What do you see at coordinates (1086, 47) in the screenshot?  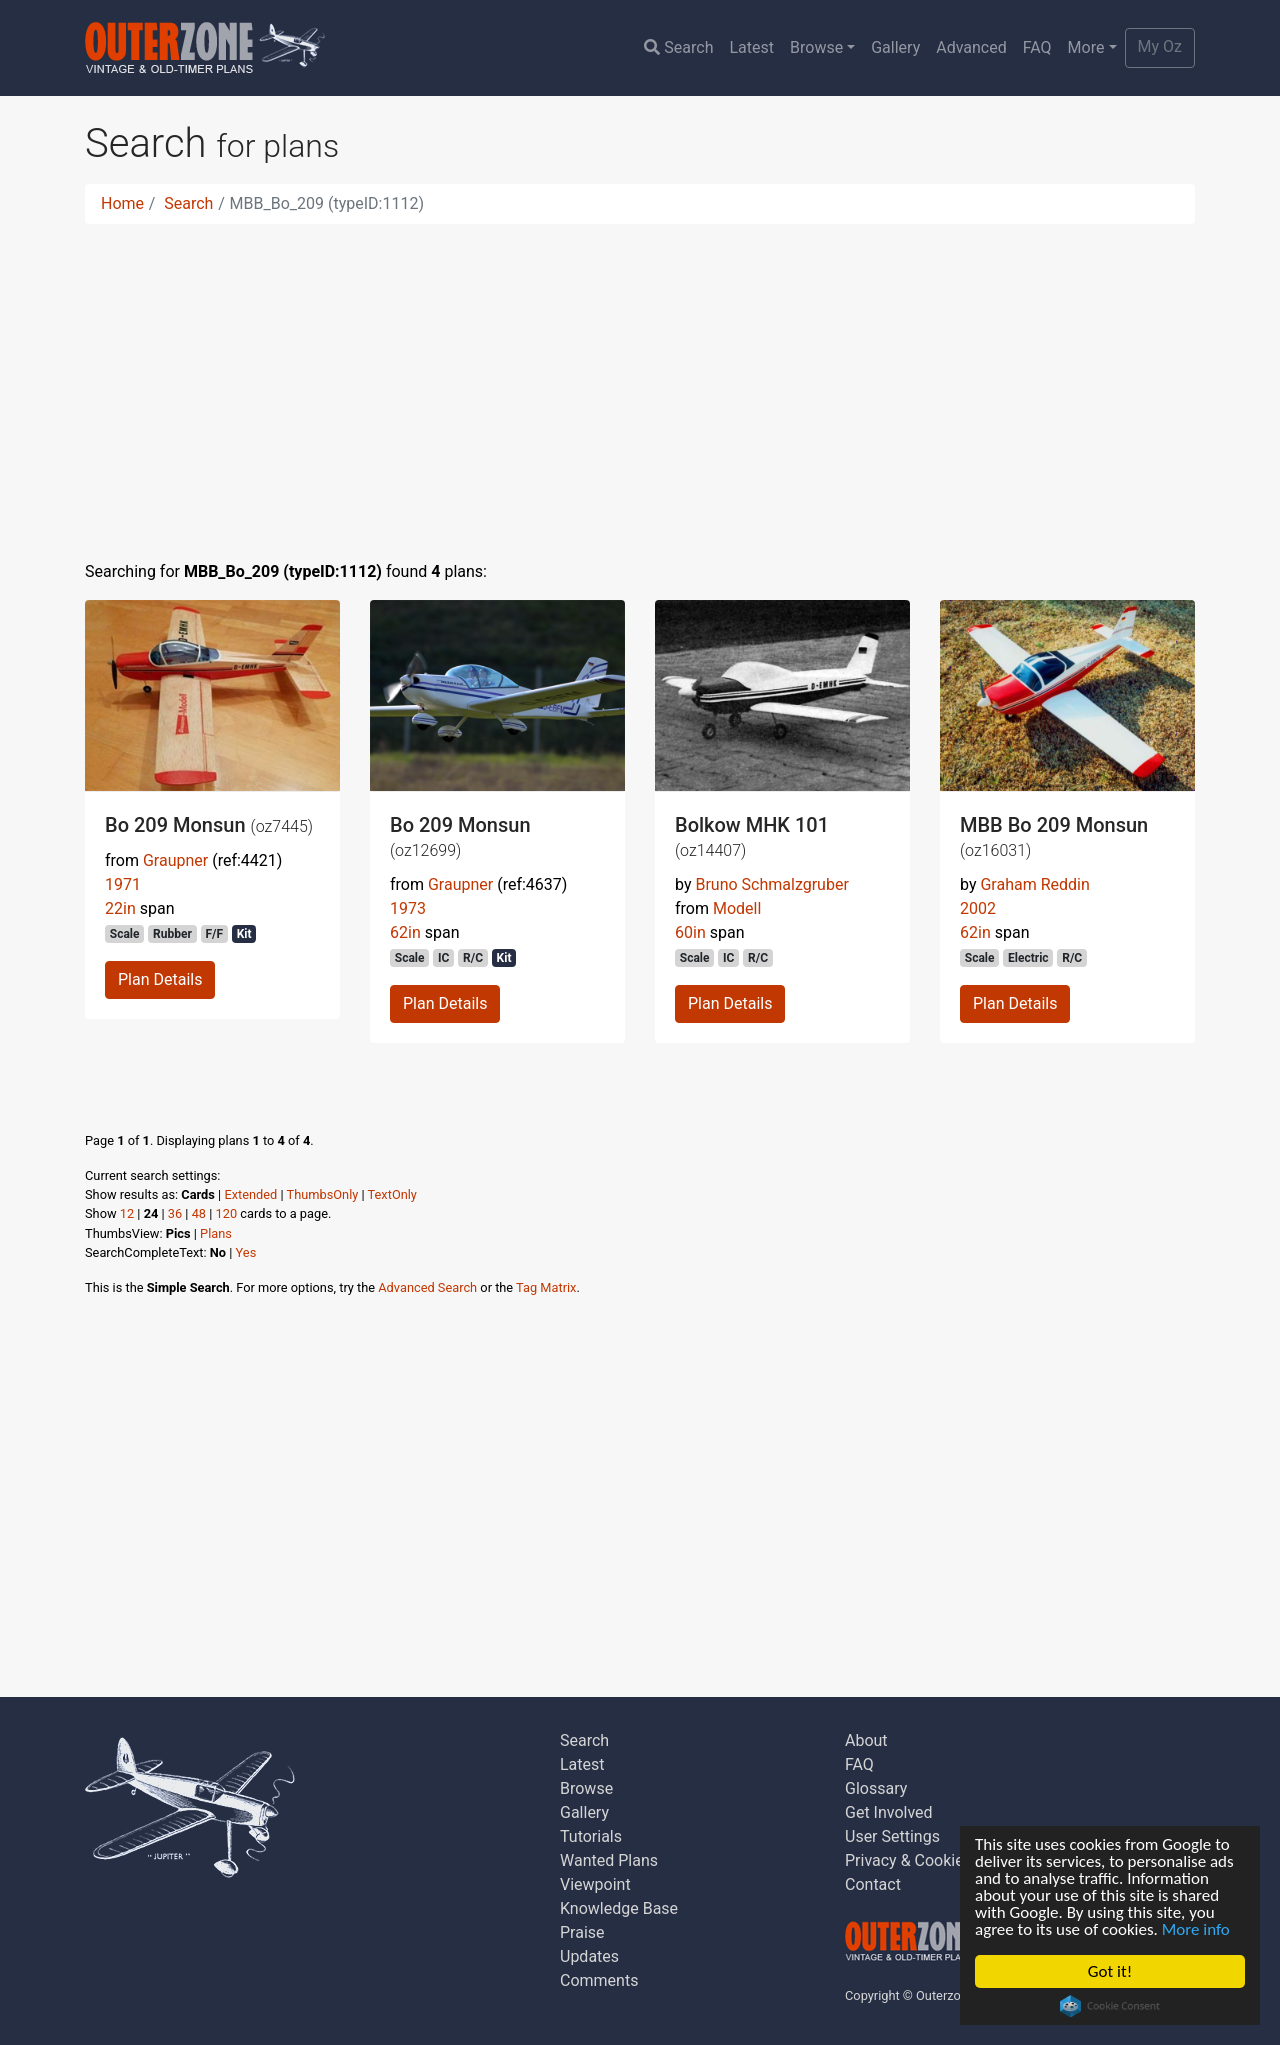 I see `More` at bounding box center [1086, 47].